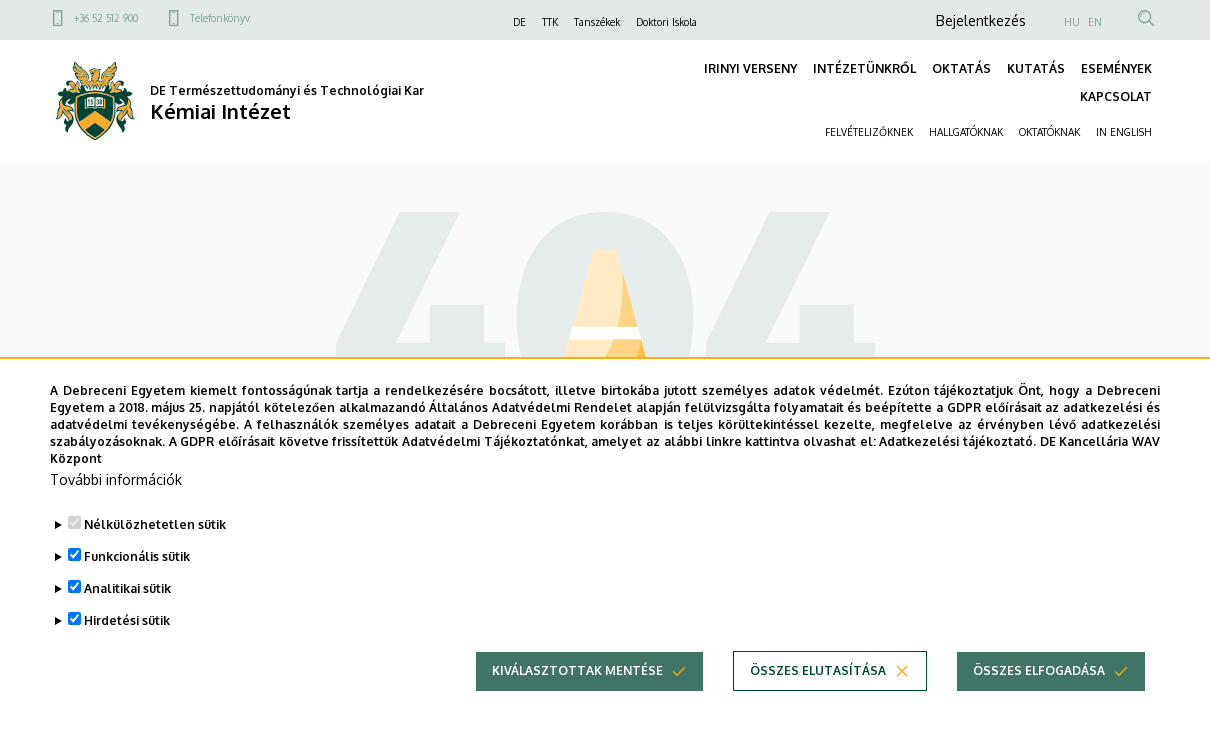 This screenshot has height=729, width=1210. I want to click on Hirdetési sütik, so click(127, 652).